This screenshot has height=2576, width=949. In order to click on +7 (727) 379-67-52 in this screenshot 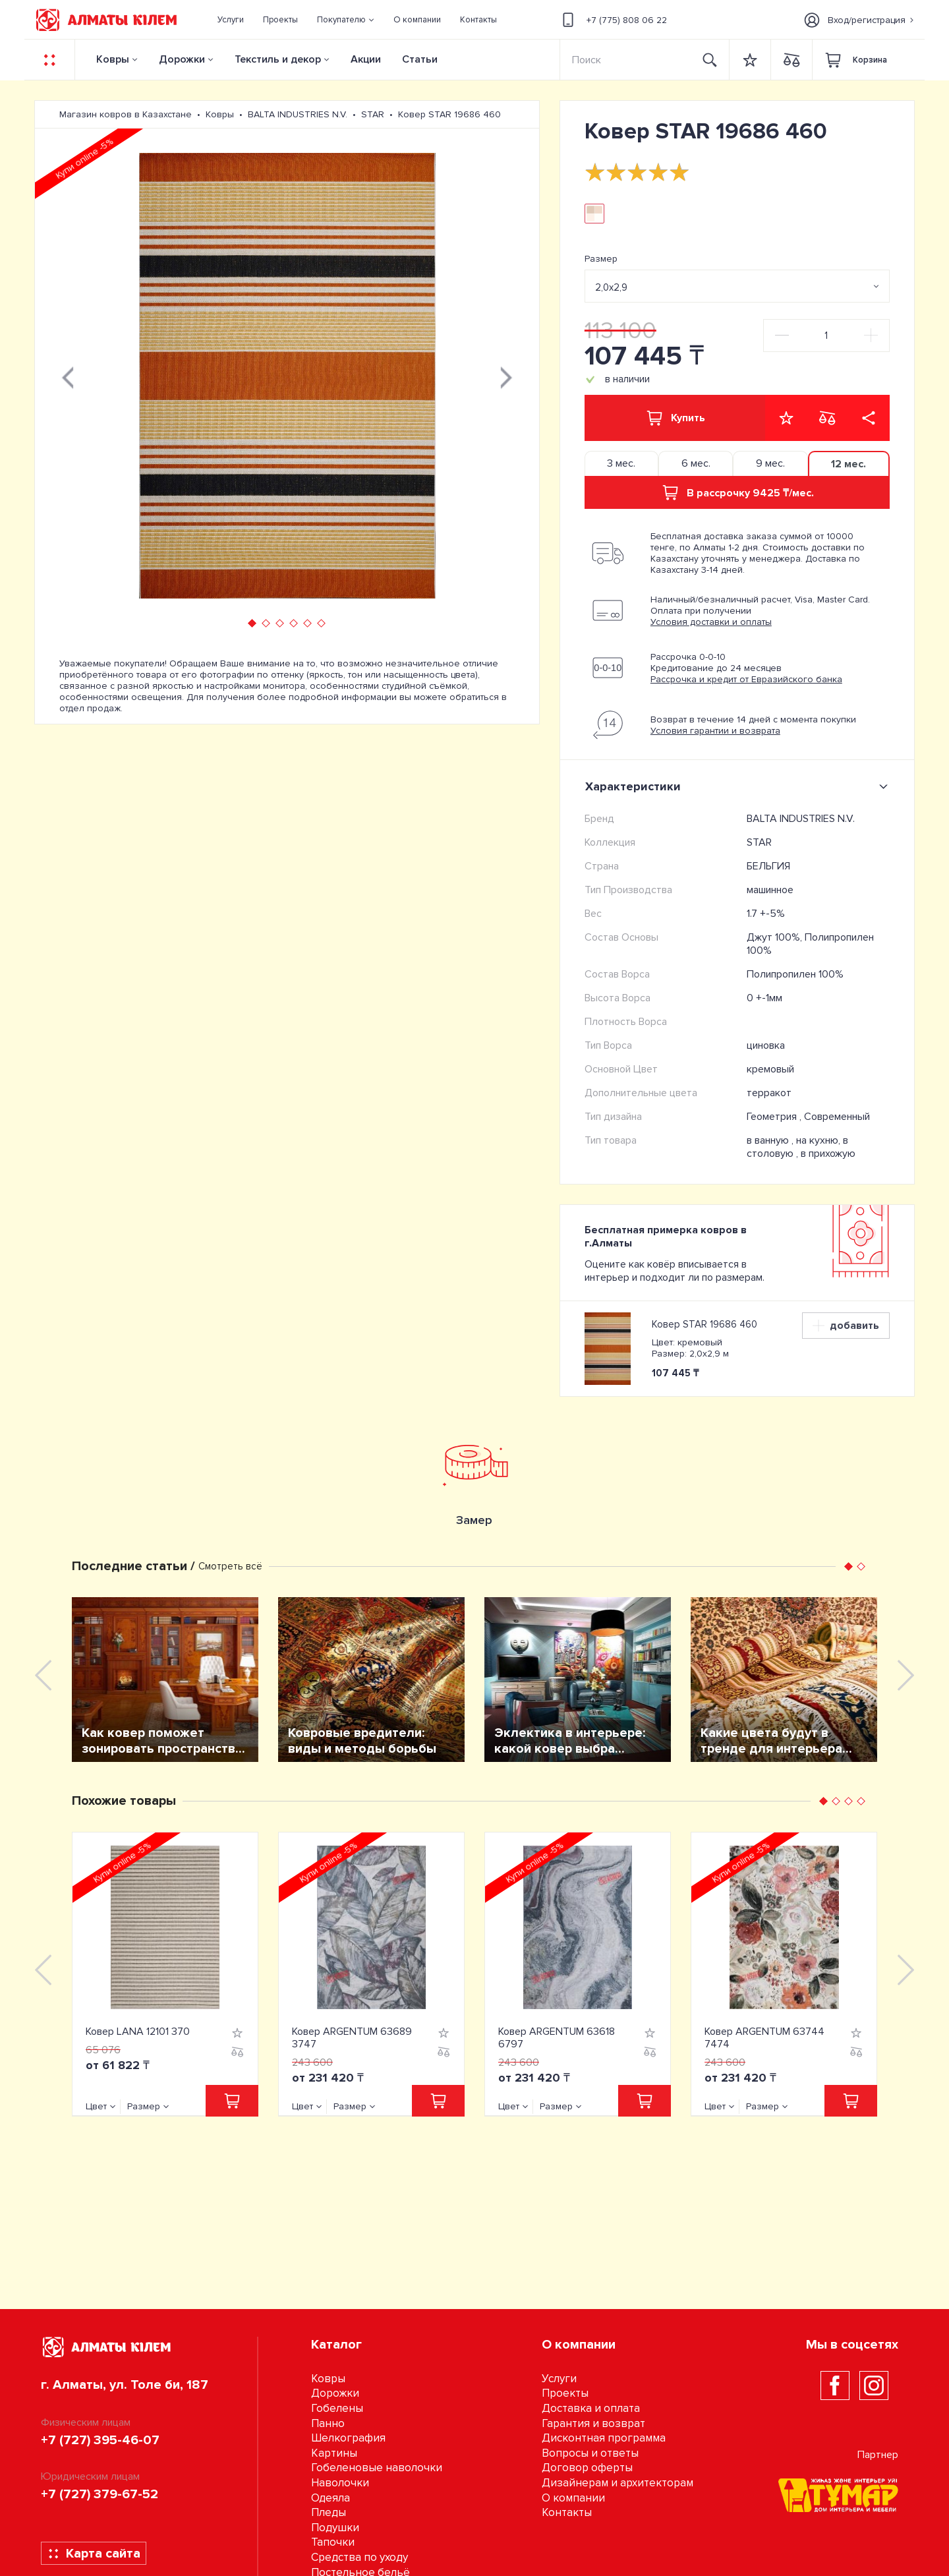, I will do `click(99, 2494)`.